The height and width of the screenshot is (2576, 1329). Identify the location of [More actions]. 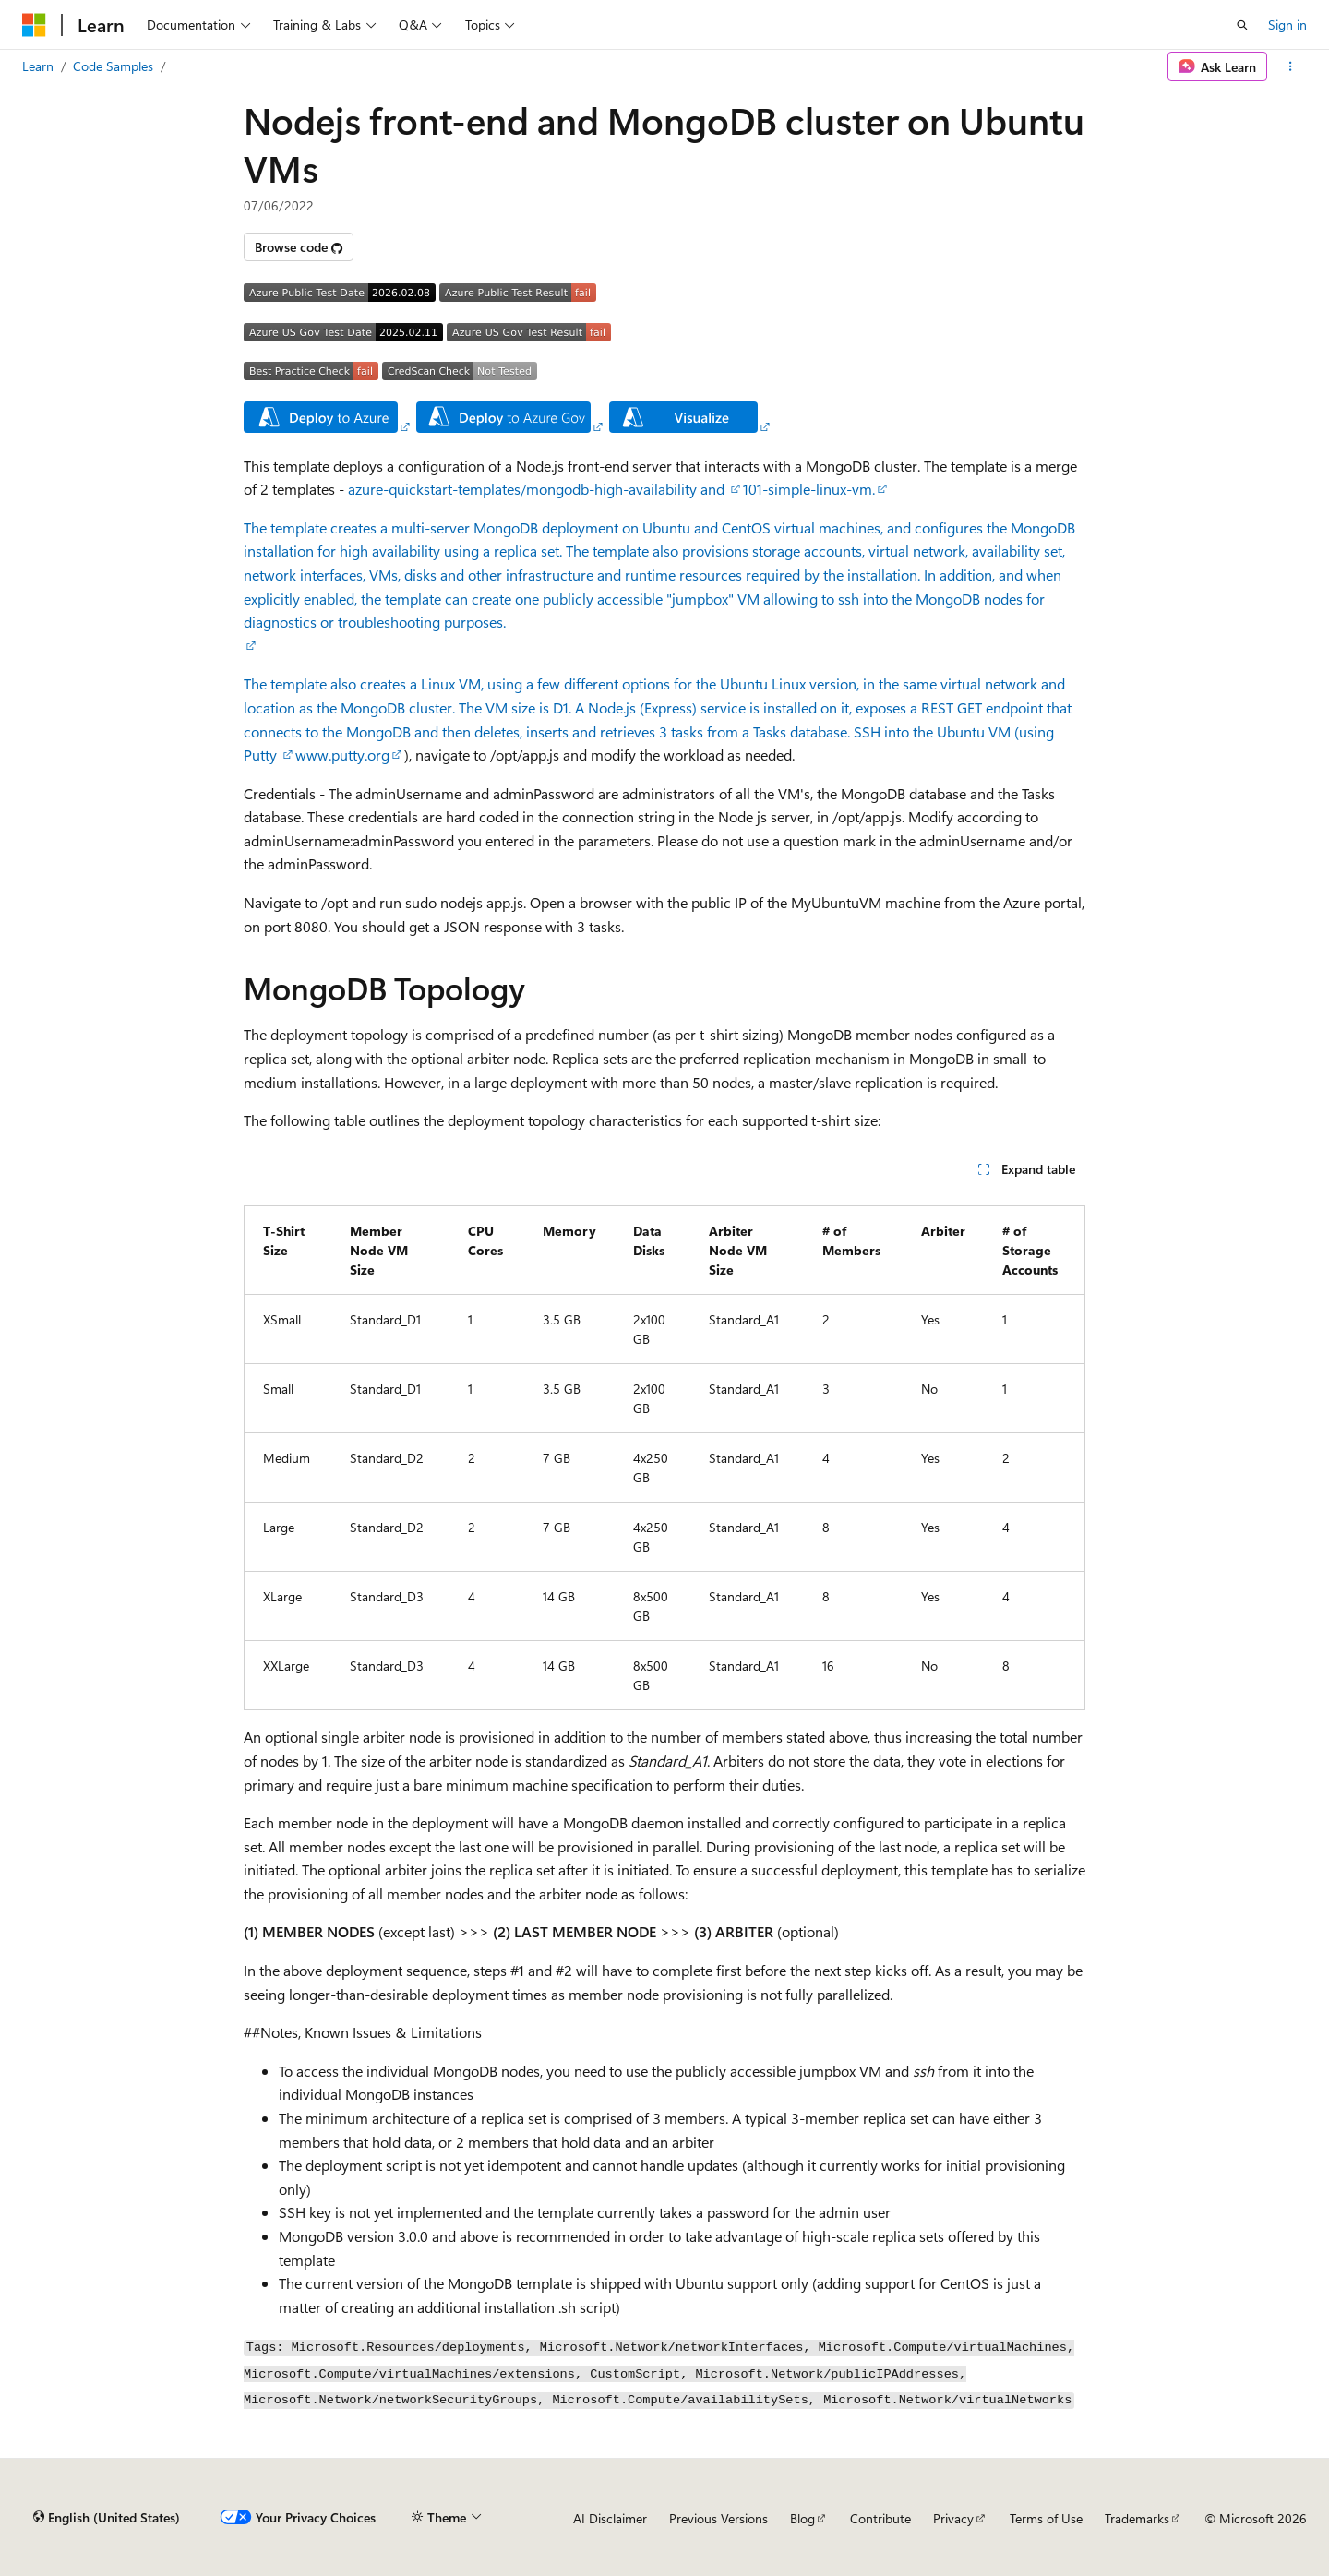
(1291, 66).